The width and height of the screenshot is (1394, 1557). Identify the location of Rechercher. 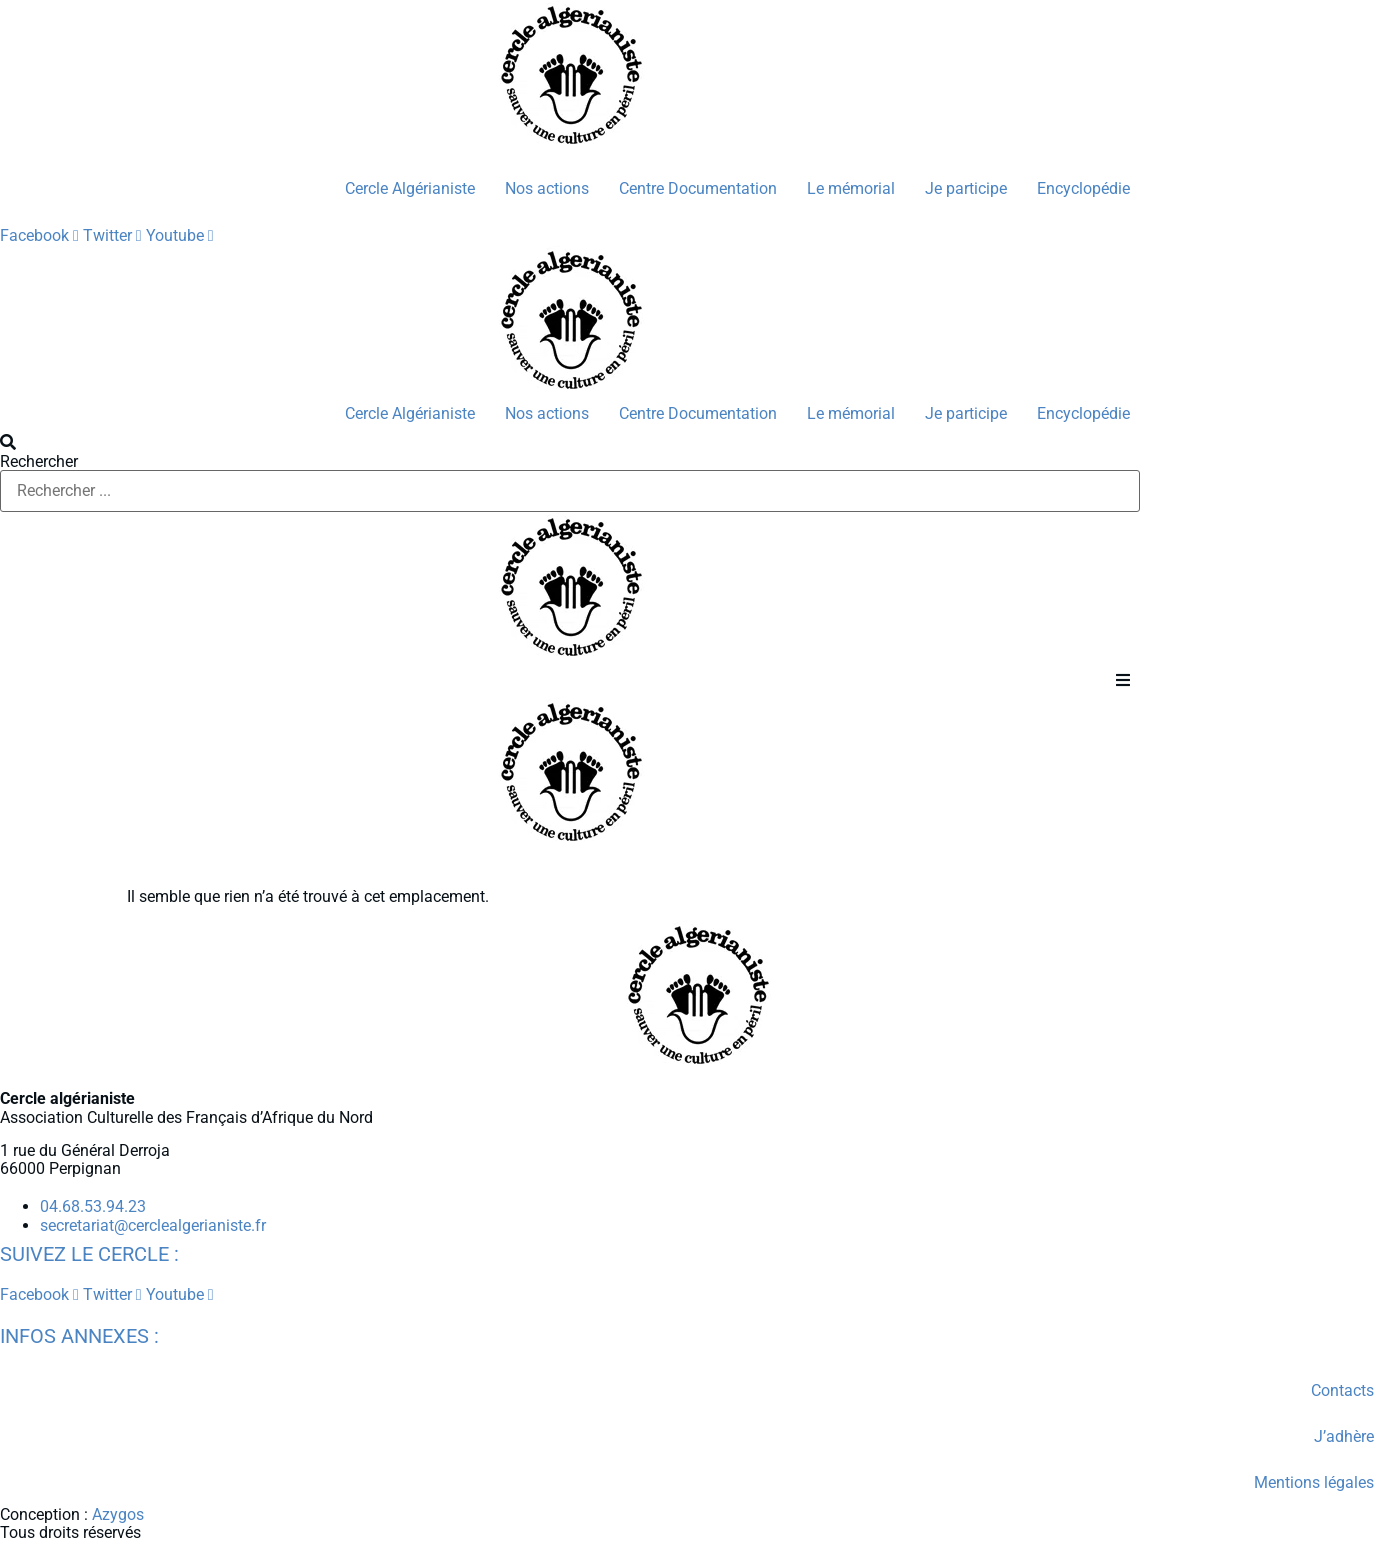
(39, 462).